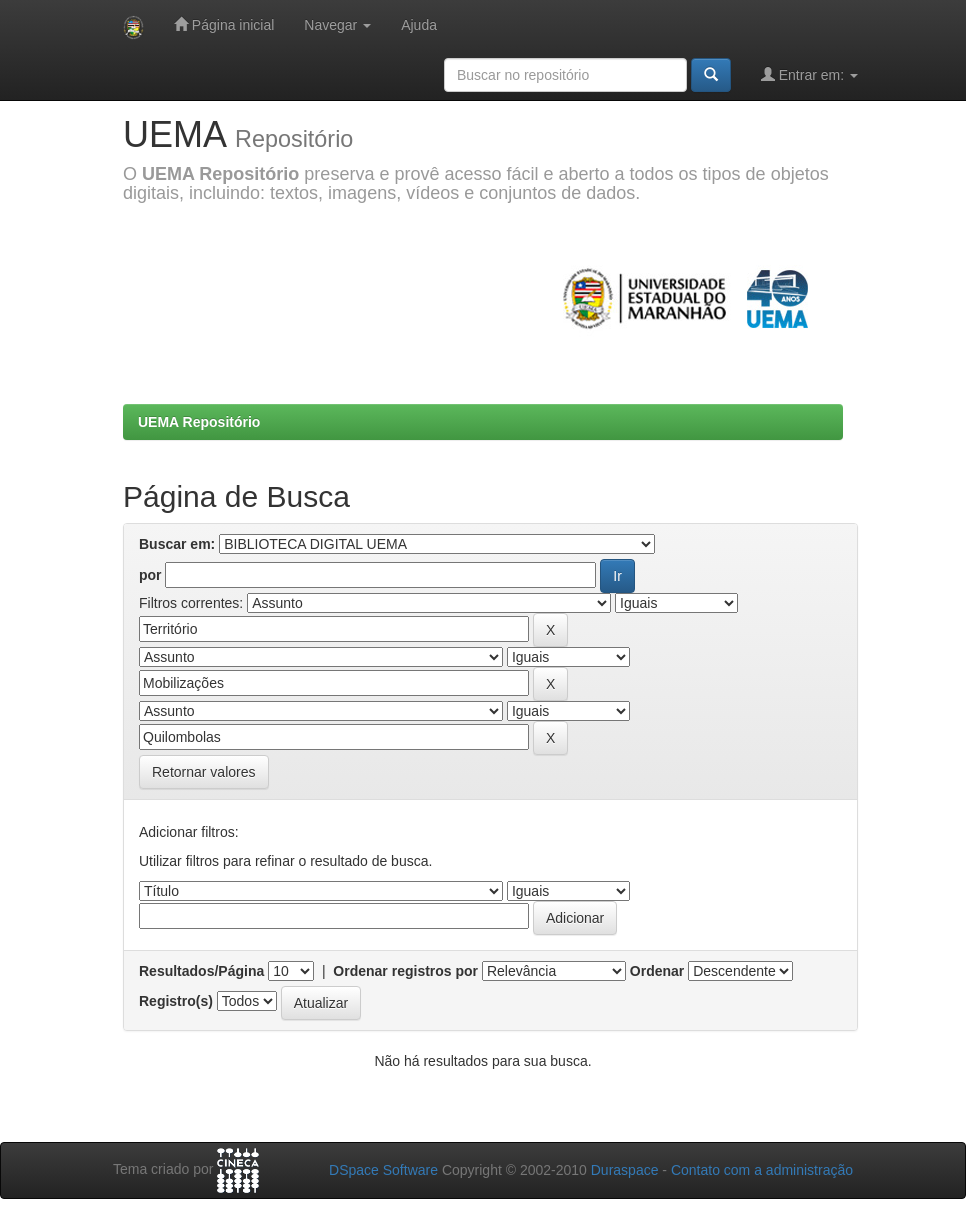 The image size is (966, 1219). Describe the element at coordinates (809, 74) in the screenshot. I see `Entrar em:` at that location.